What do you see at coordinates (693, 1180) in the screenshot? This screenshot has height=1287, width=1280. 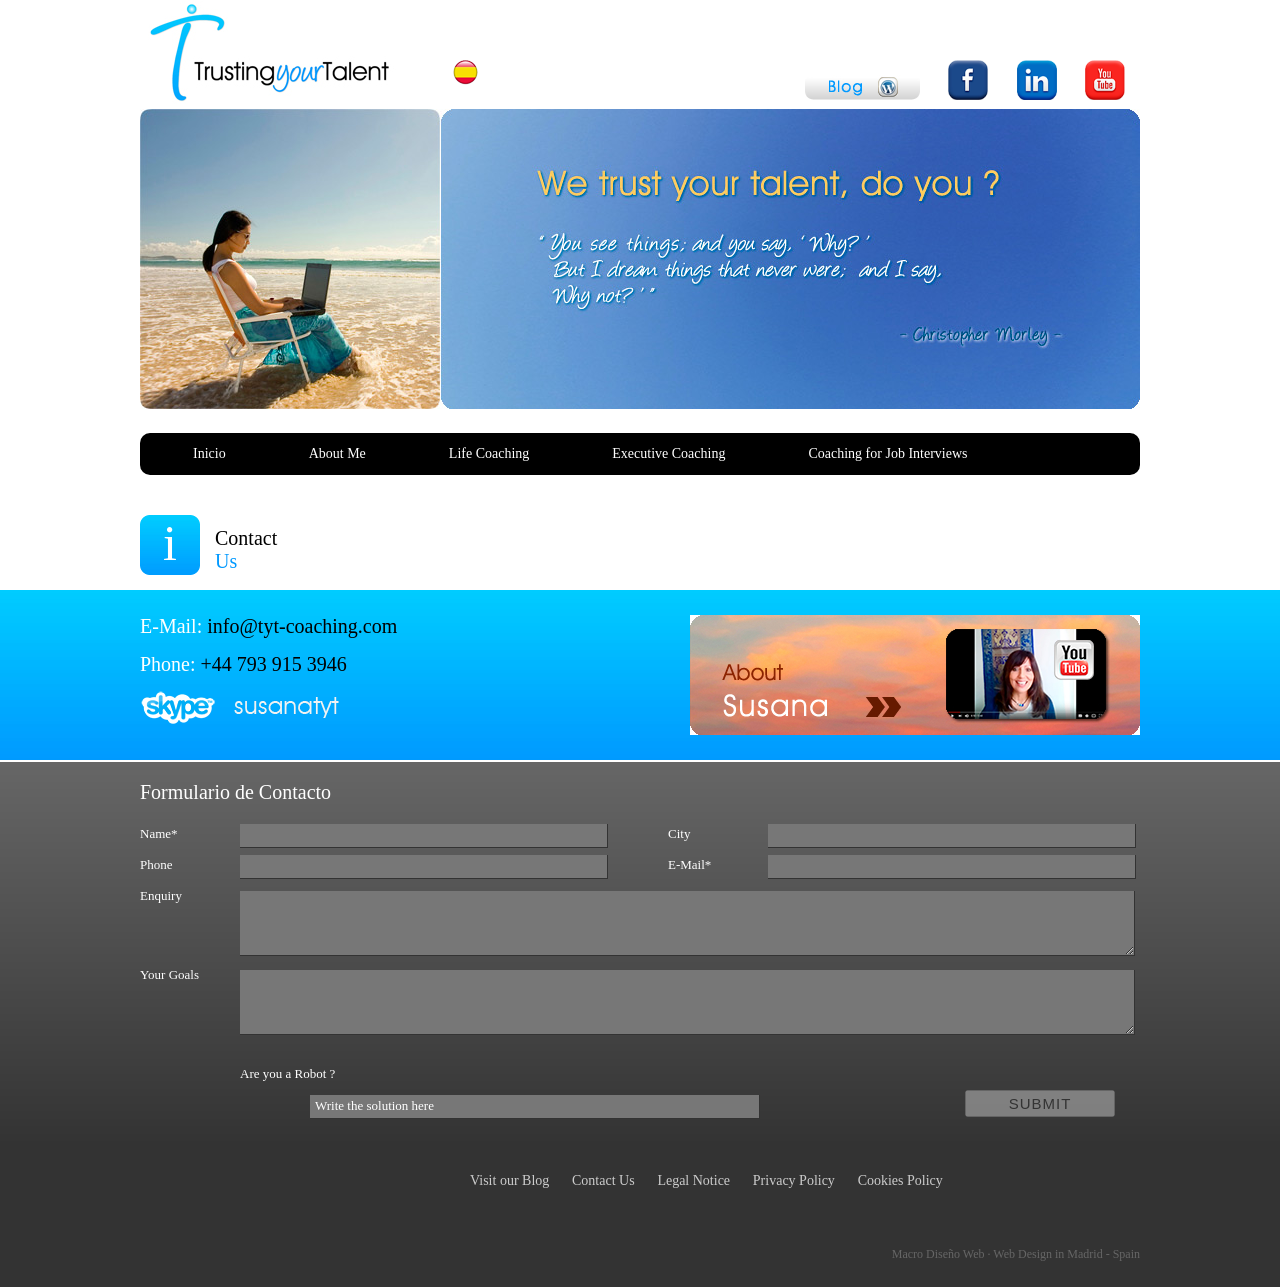 I see `Legal Notice` at bounding box center [693, 1180].